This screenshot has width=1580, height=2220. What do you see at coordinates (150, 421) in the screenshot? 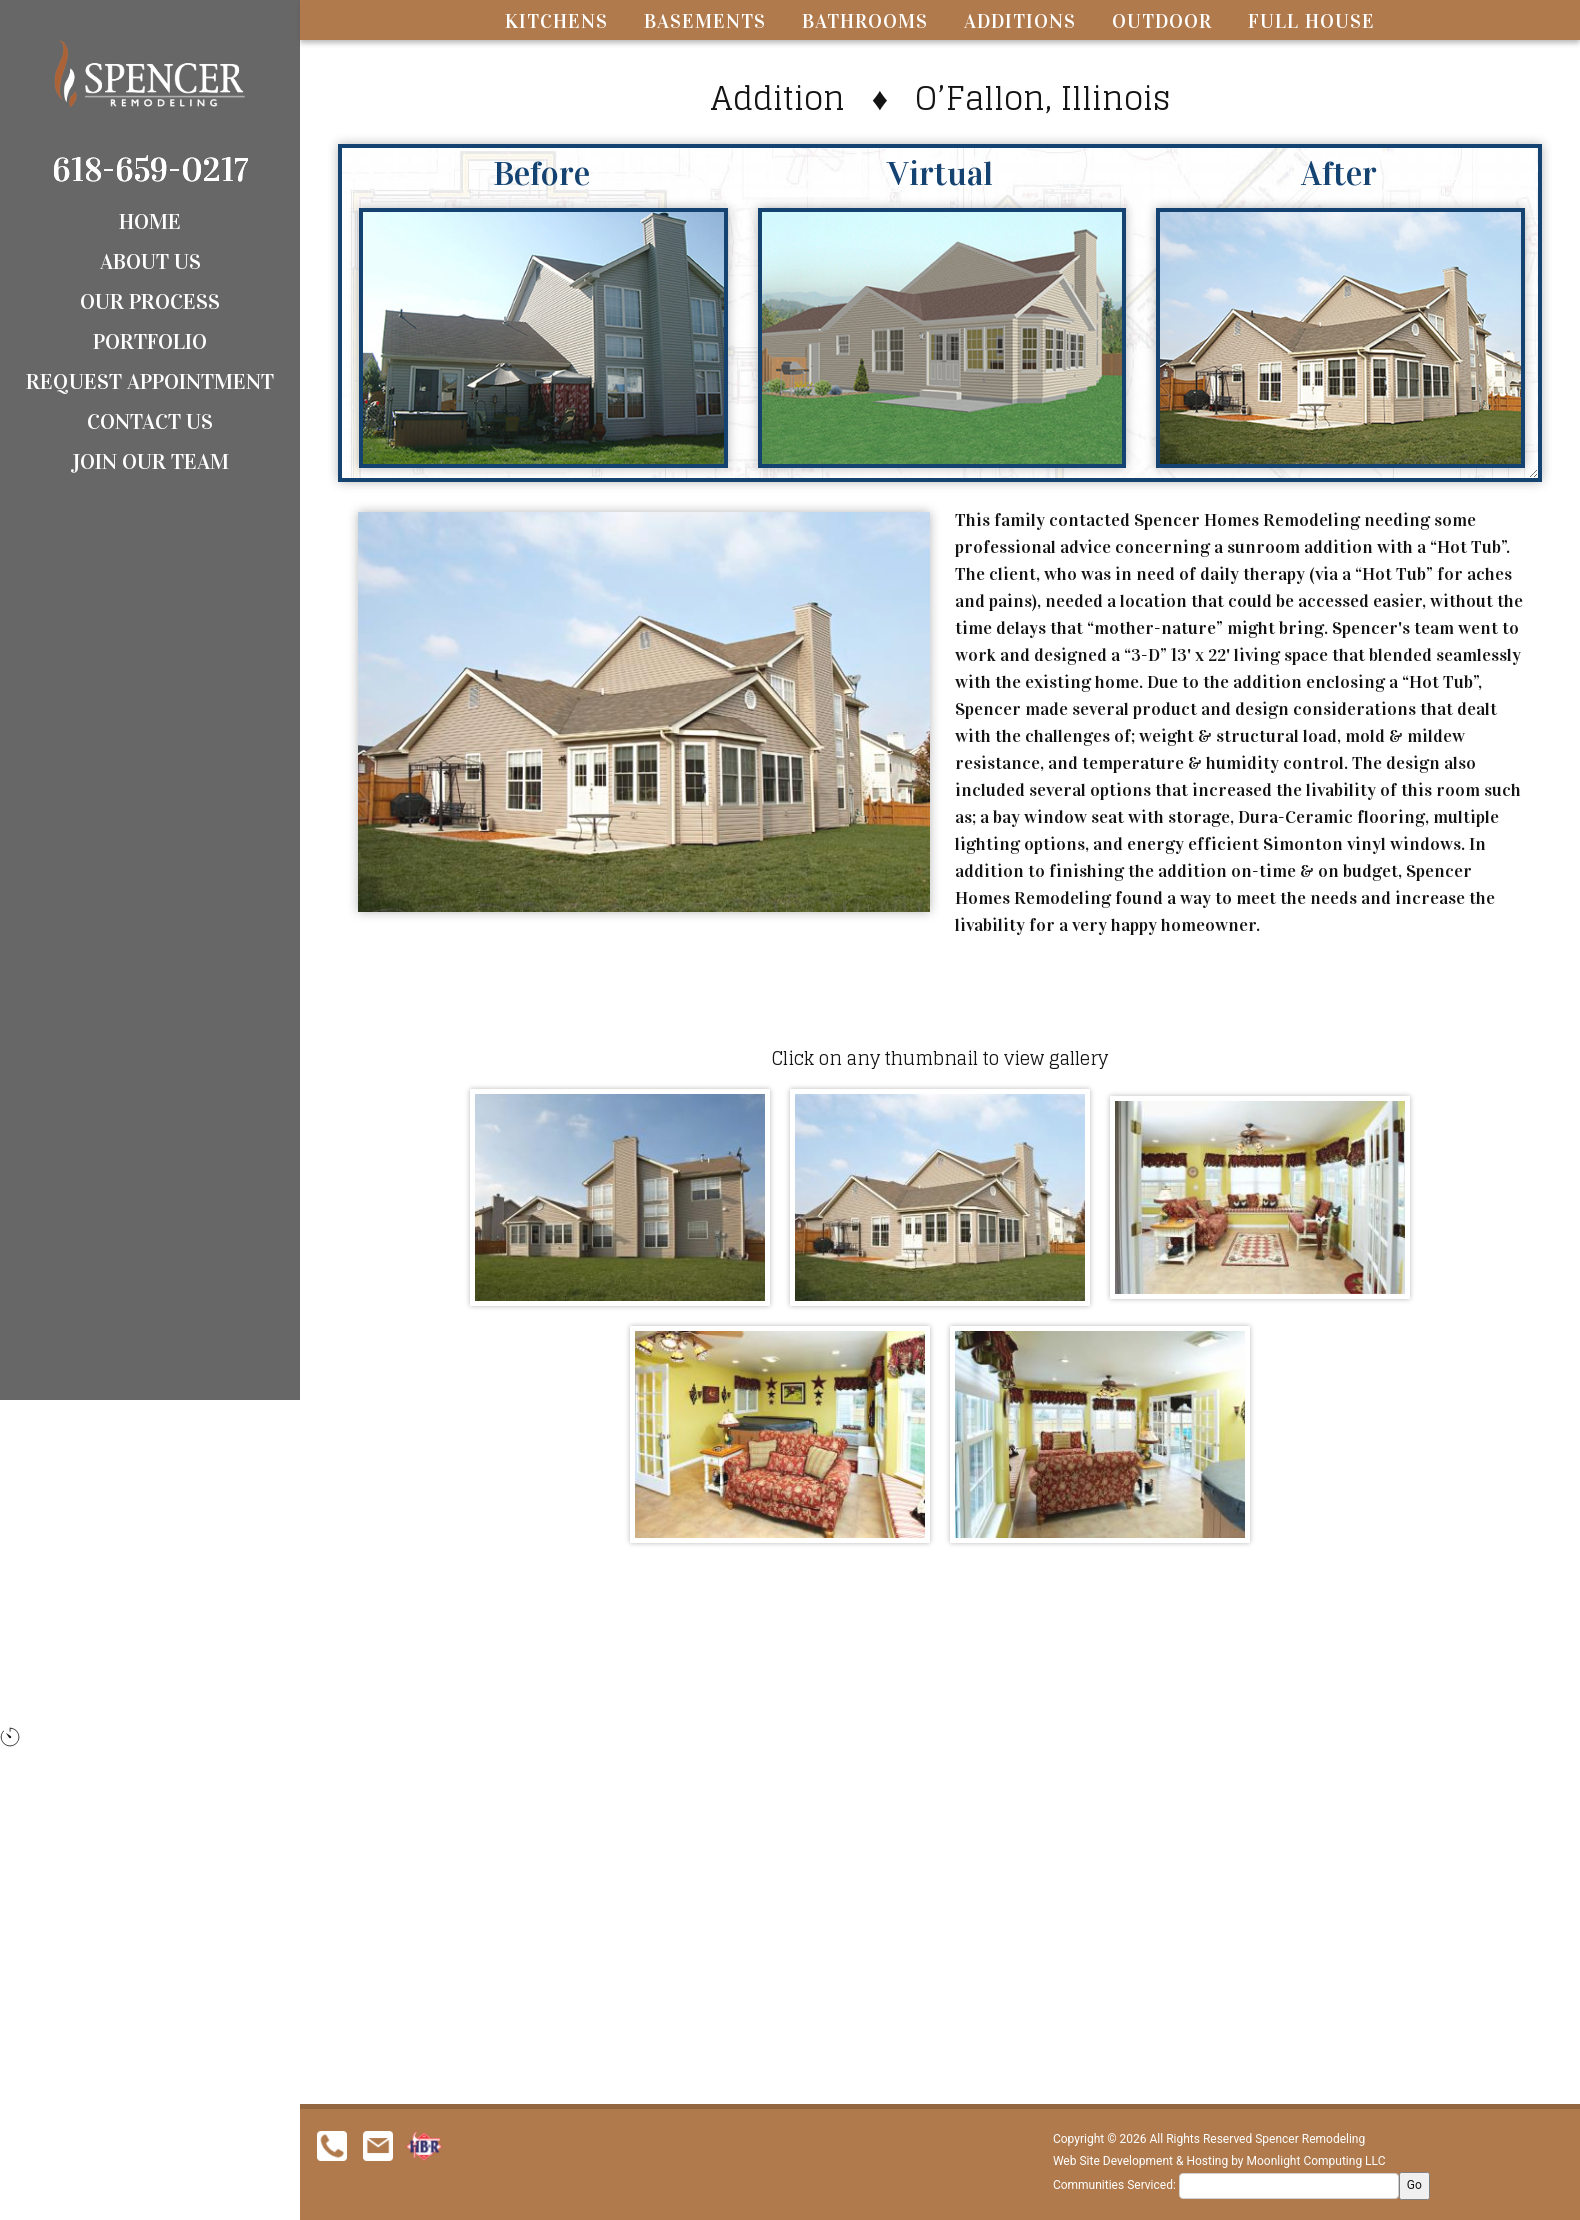
I see `Contact Us` at bounding box center [150, 421].